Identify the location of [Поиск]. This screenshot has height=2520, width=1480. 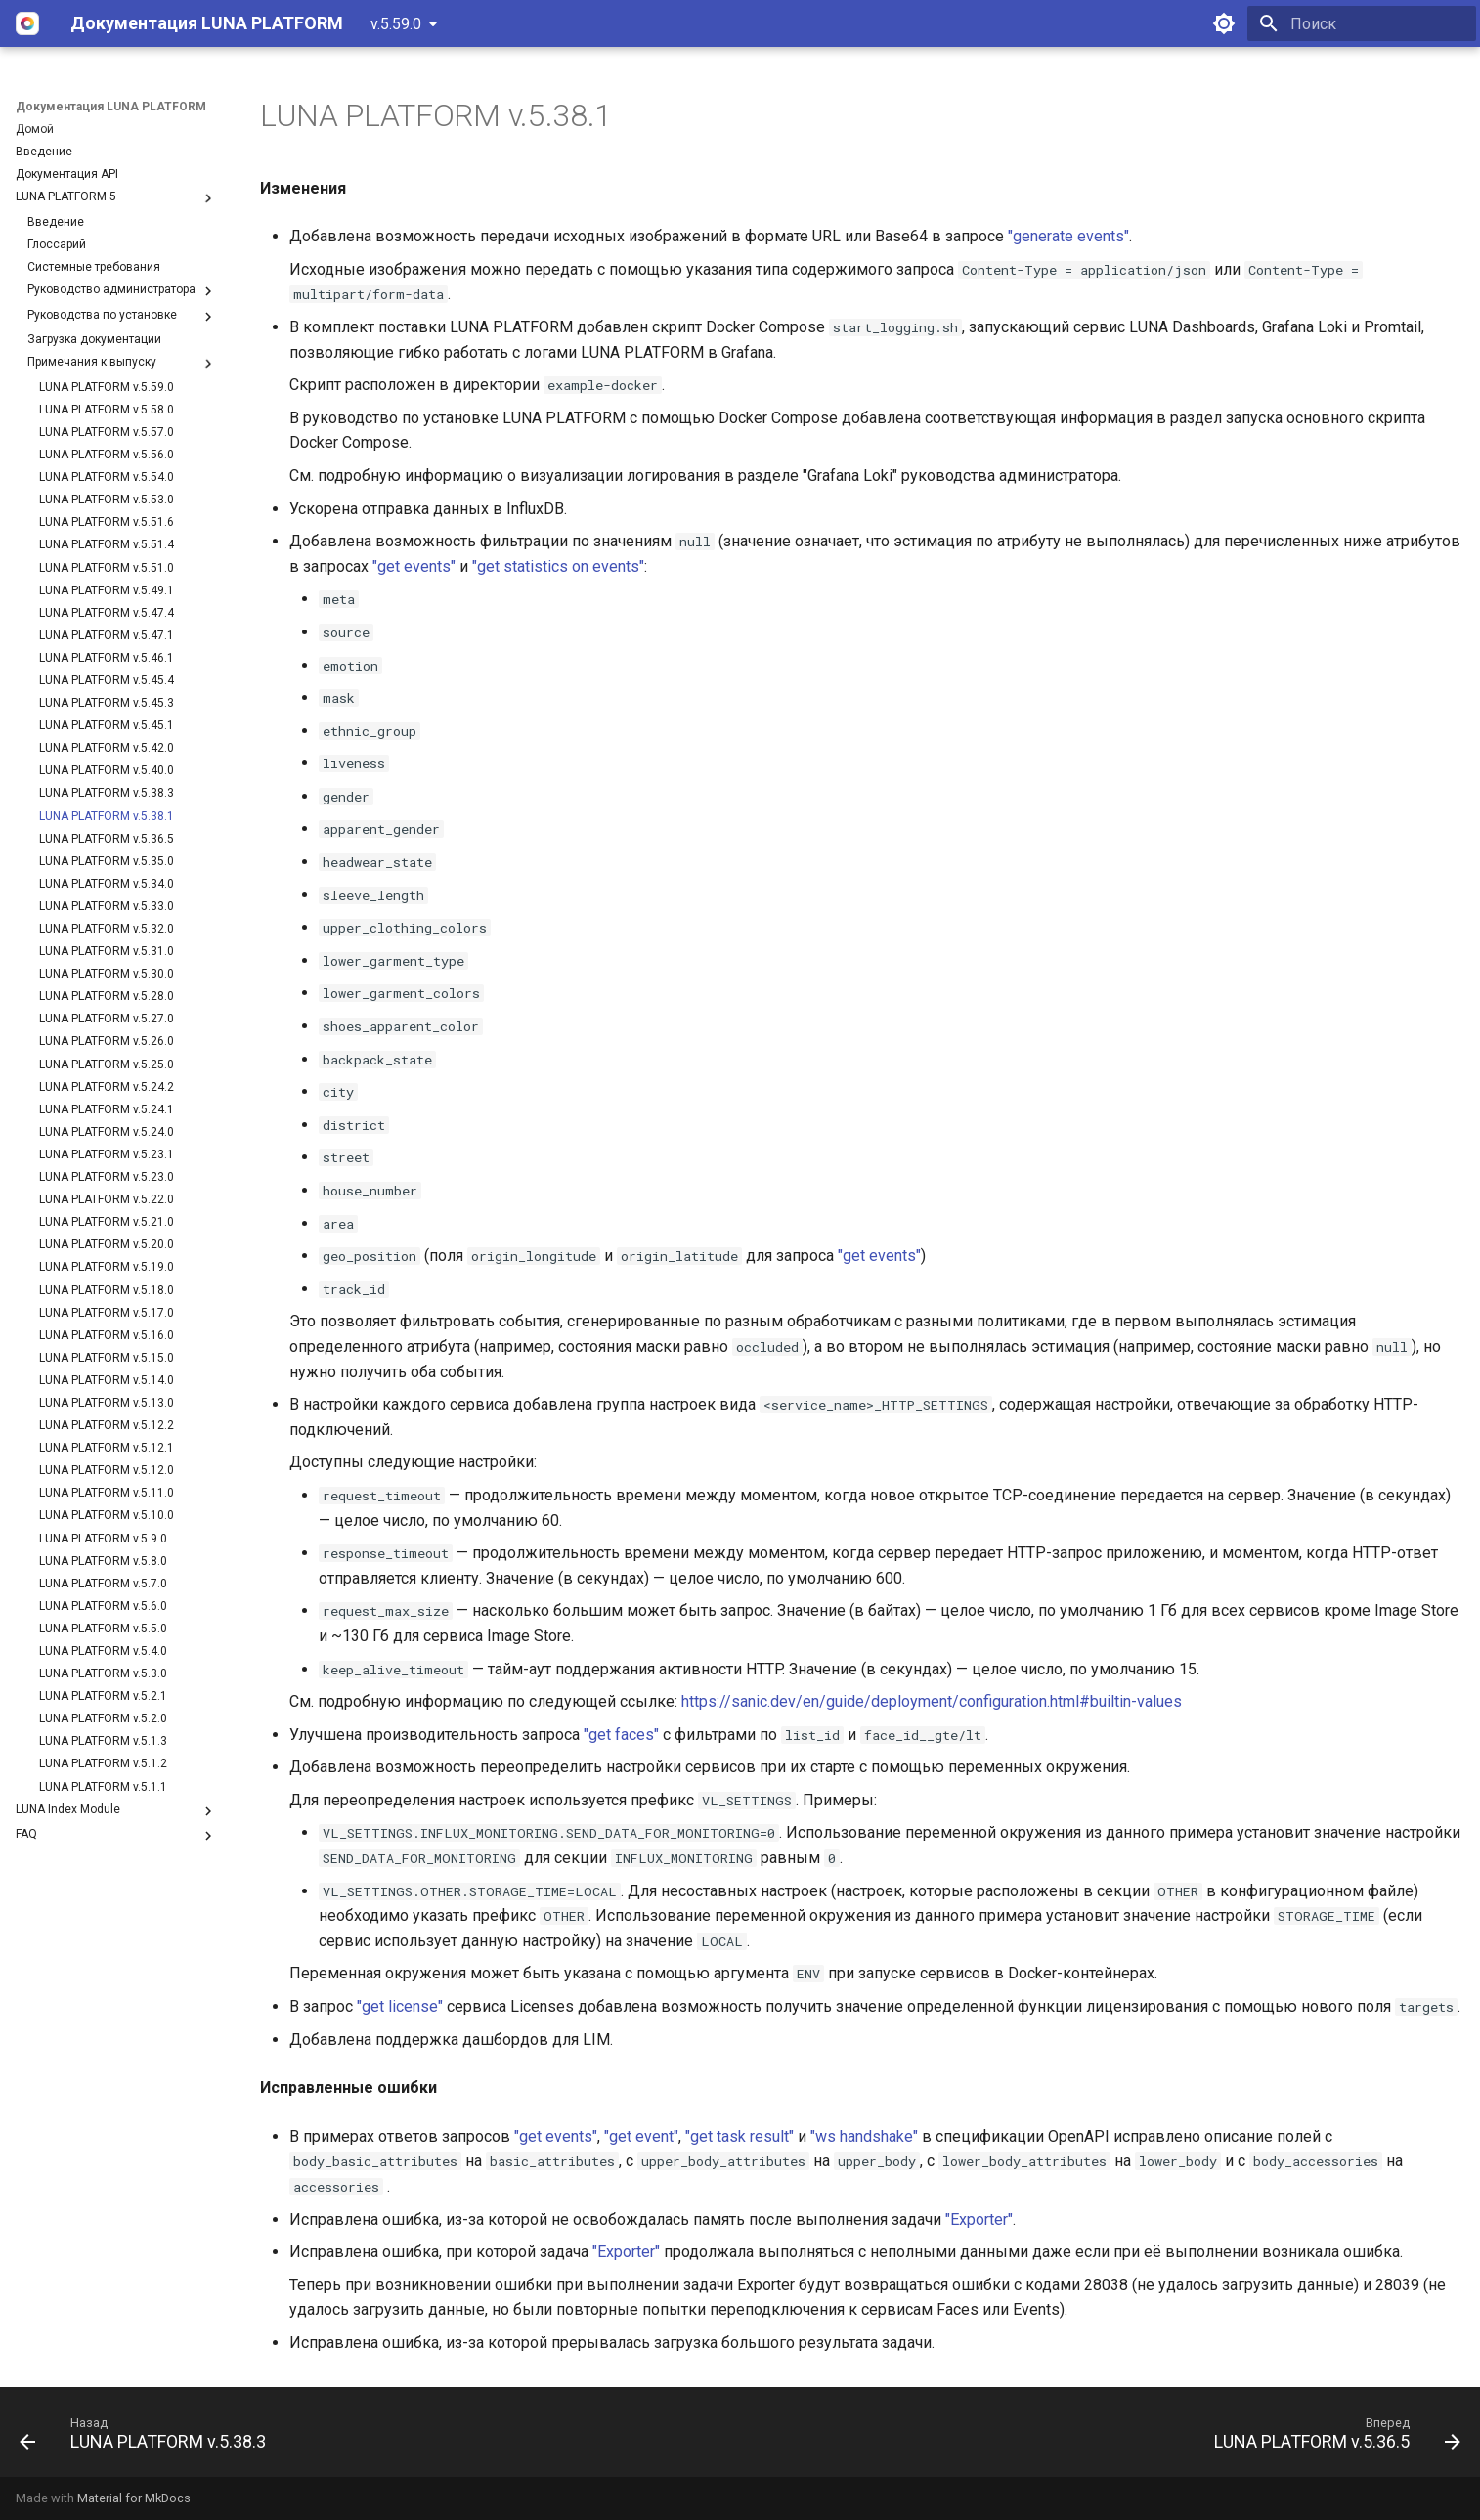
(1361, 23).